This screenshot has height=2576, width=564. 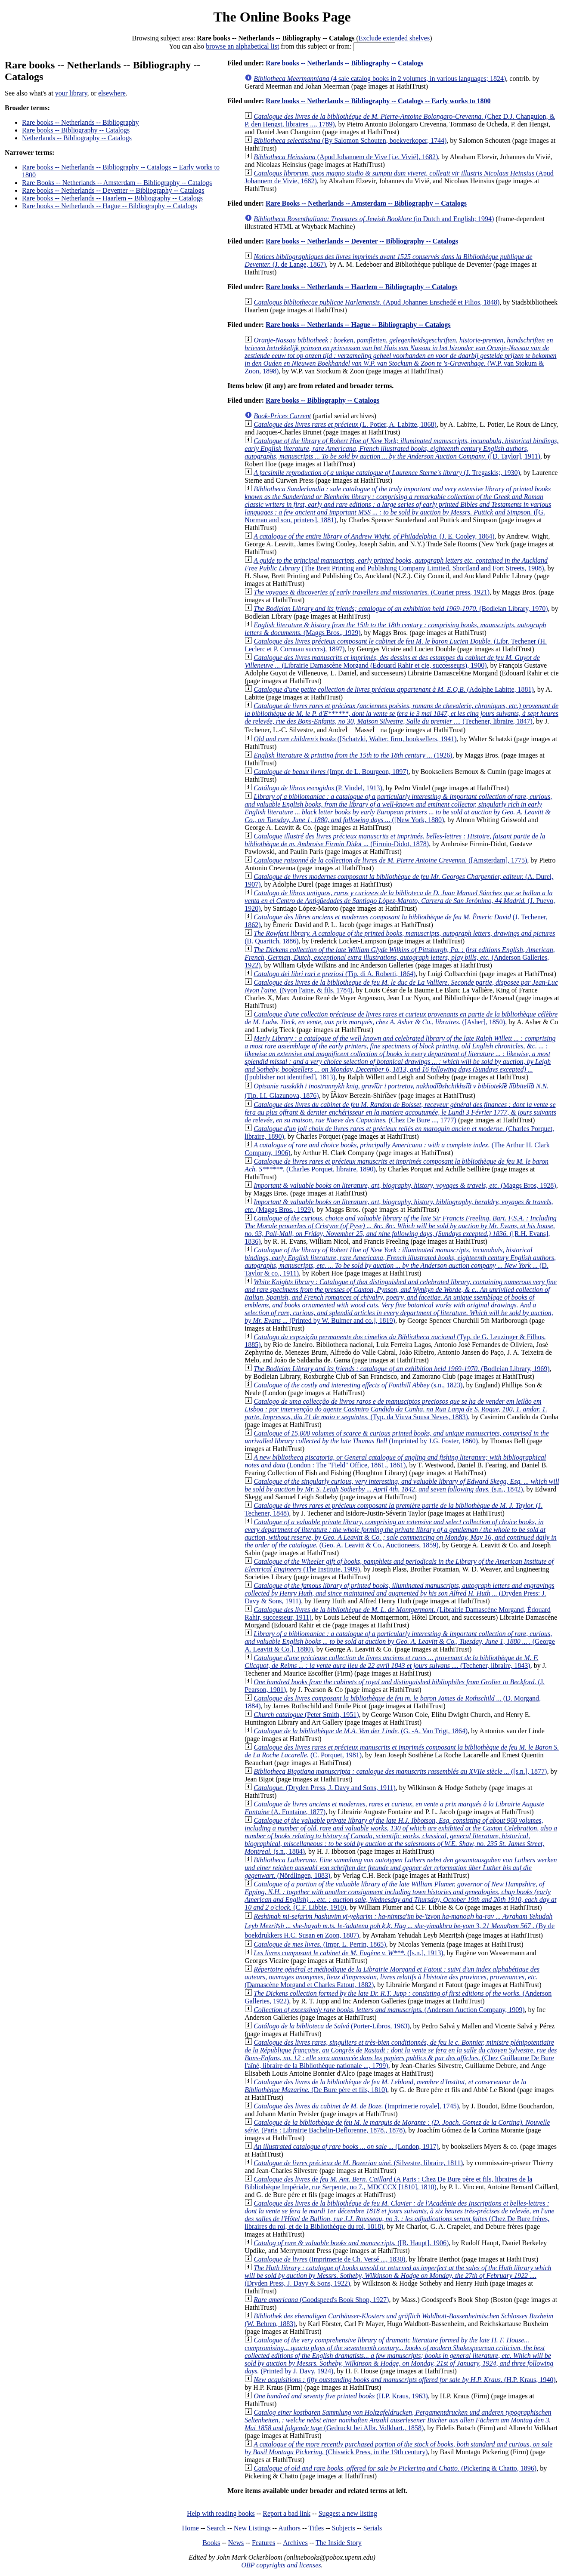 I want to click on Rare Books -- Netherlands -- Amsterdam -- Bibliography -- Catalogs, so click(x=117, y=182).